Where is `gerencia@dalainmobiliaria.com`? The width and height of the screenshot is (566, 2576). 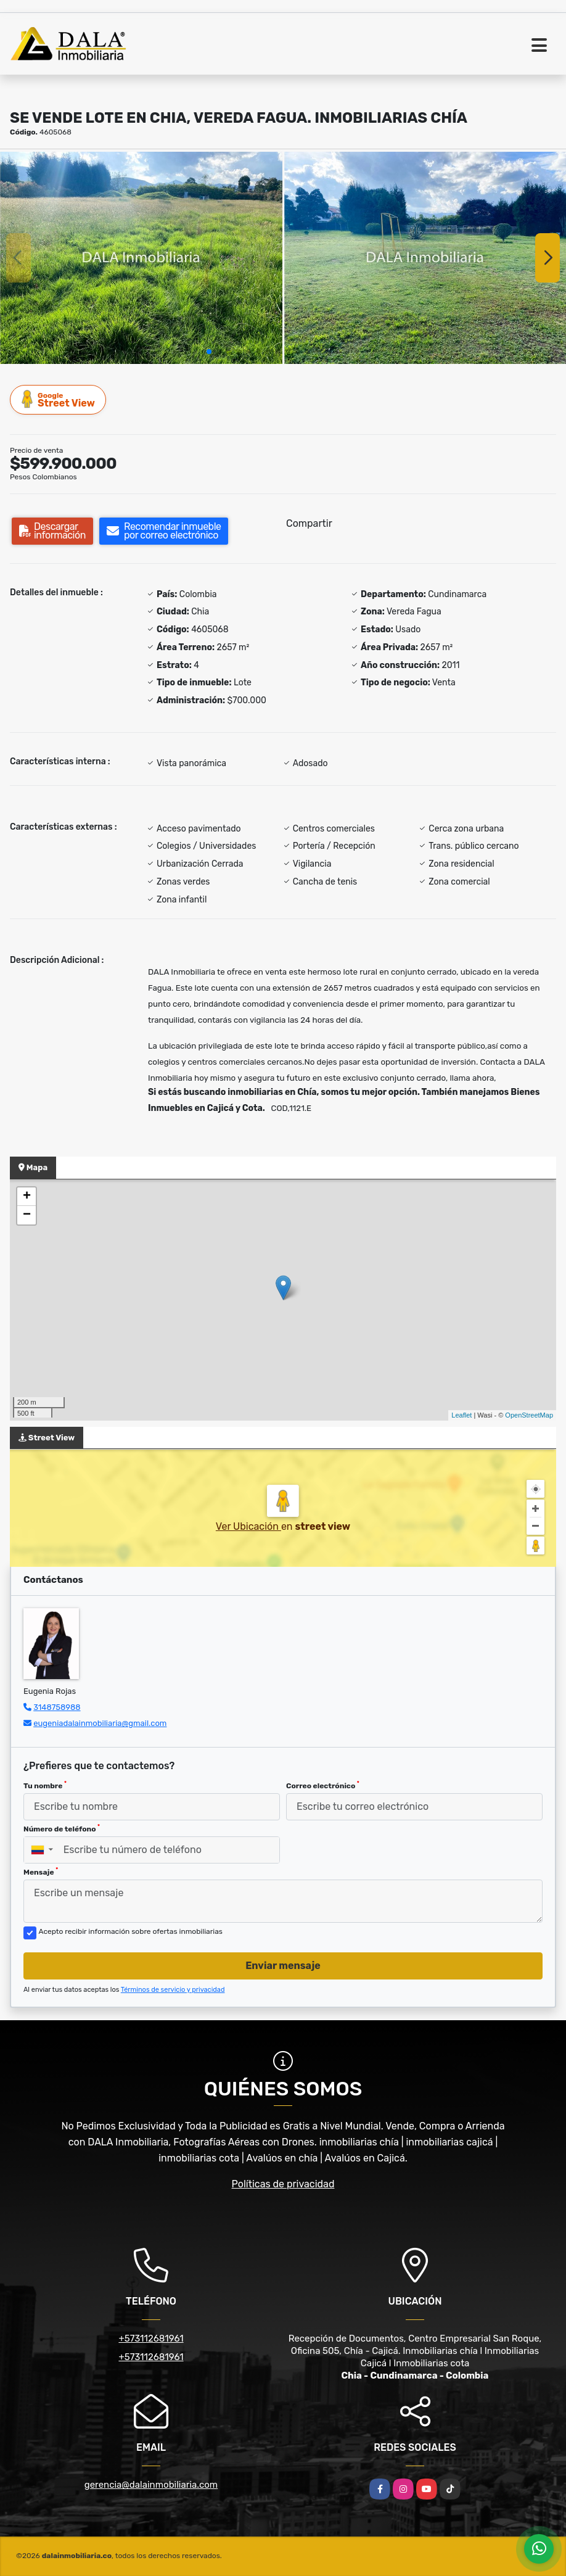
gerencia@dalainmobiliaria.com is located at coordinates (151, 2484).